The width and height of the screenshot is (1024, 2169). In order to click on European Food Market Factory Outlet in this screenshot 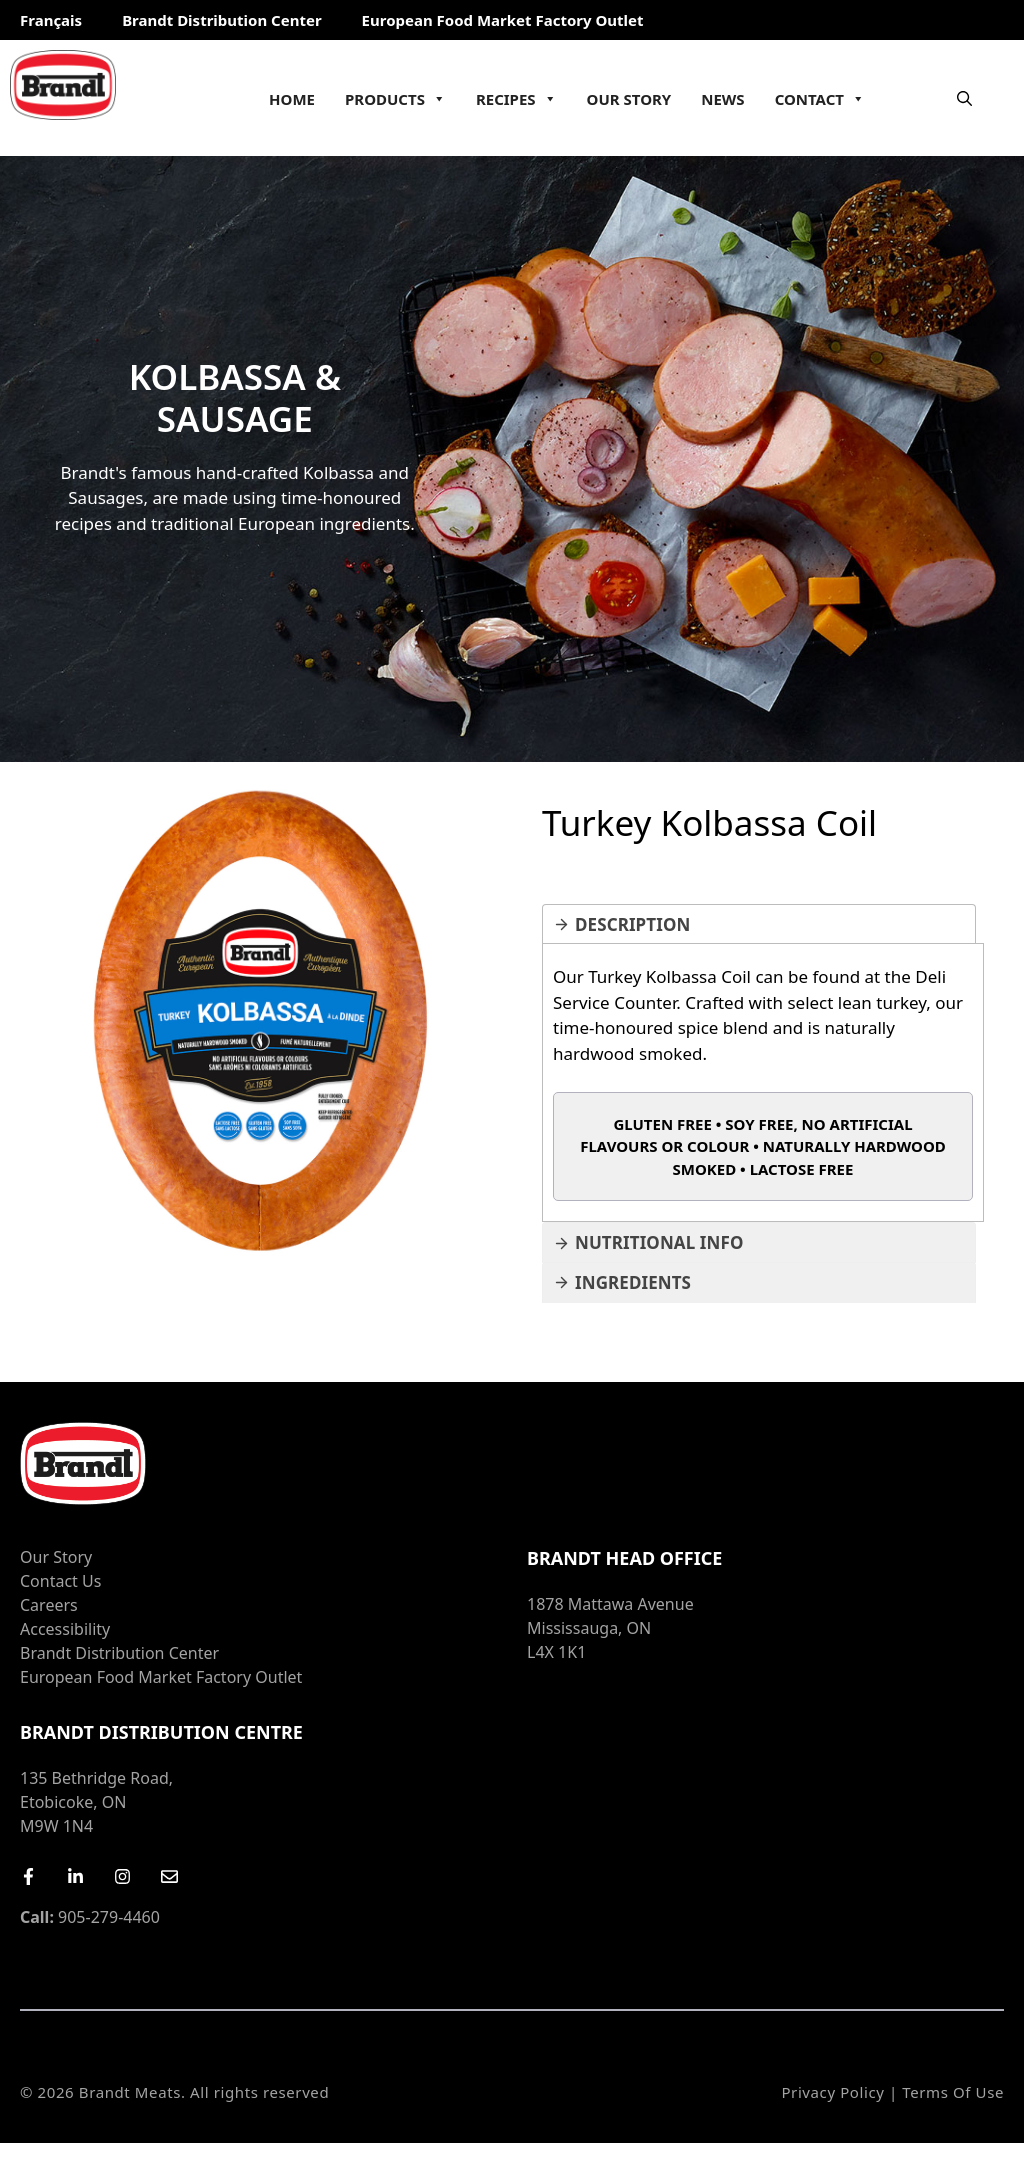, I will do `click(503, 20)`.